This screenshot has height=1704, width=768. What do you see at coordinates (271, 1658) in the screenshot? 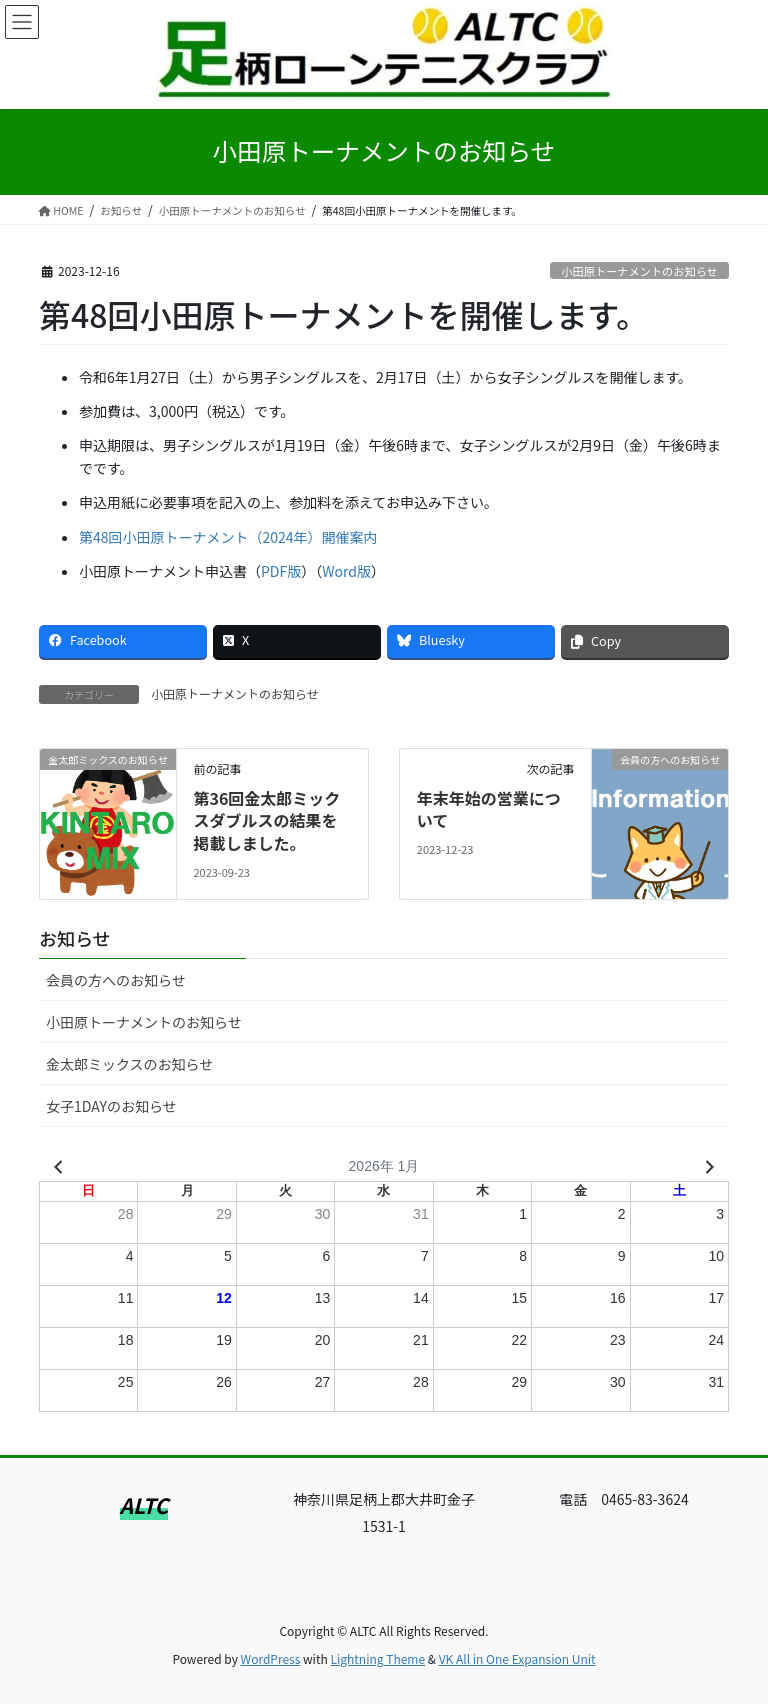
I see `WordPress` at bounding box center [271, 1658].